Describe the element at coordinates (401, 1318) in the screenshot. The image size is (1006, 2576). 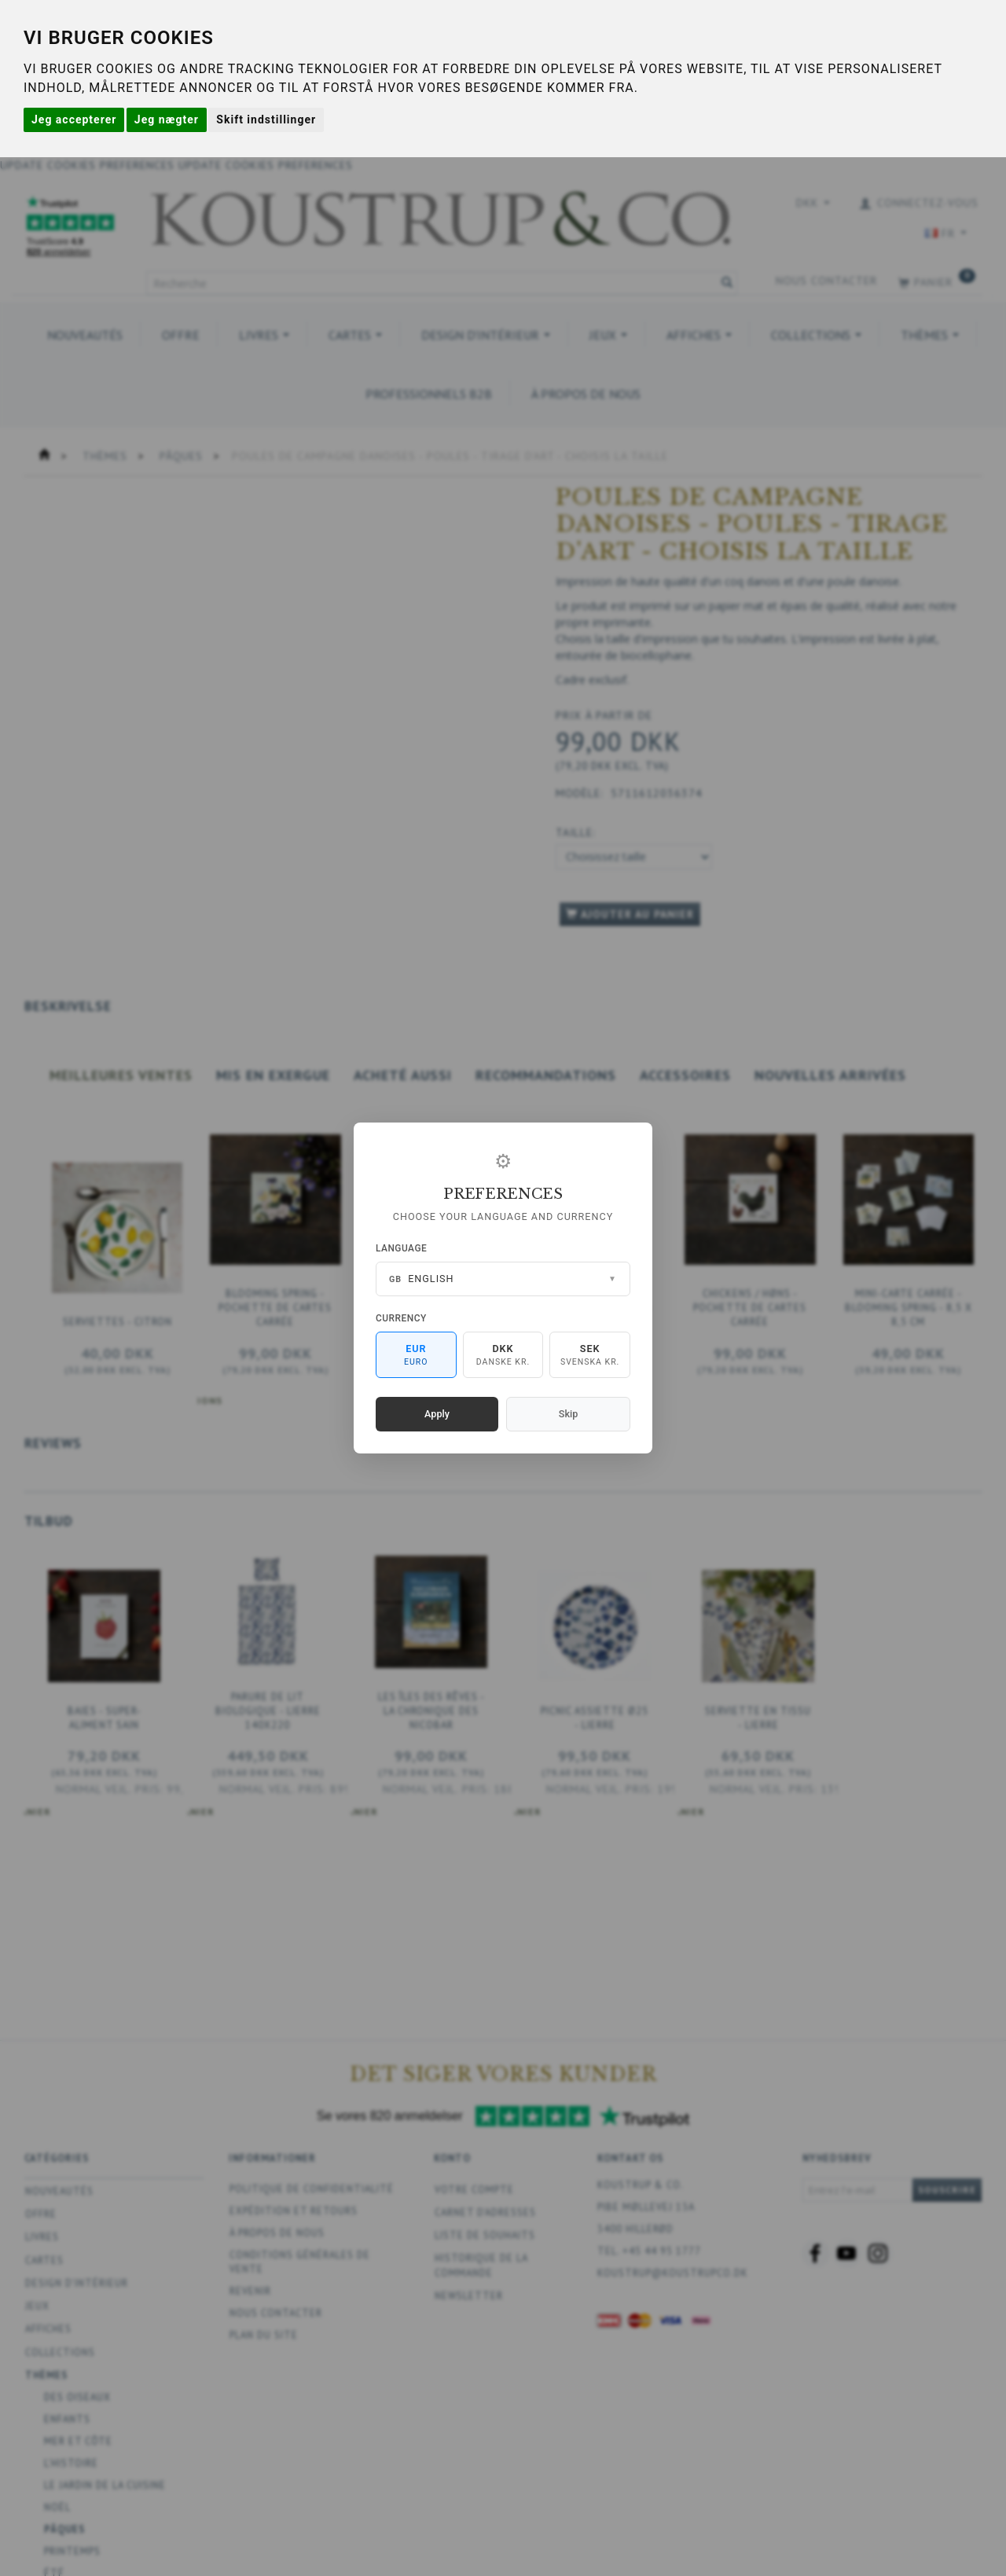
I see `Currency` at that location.